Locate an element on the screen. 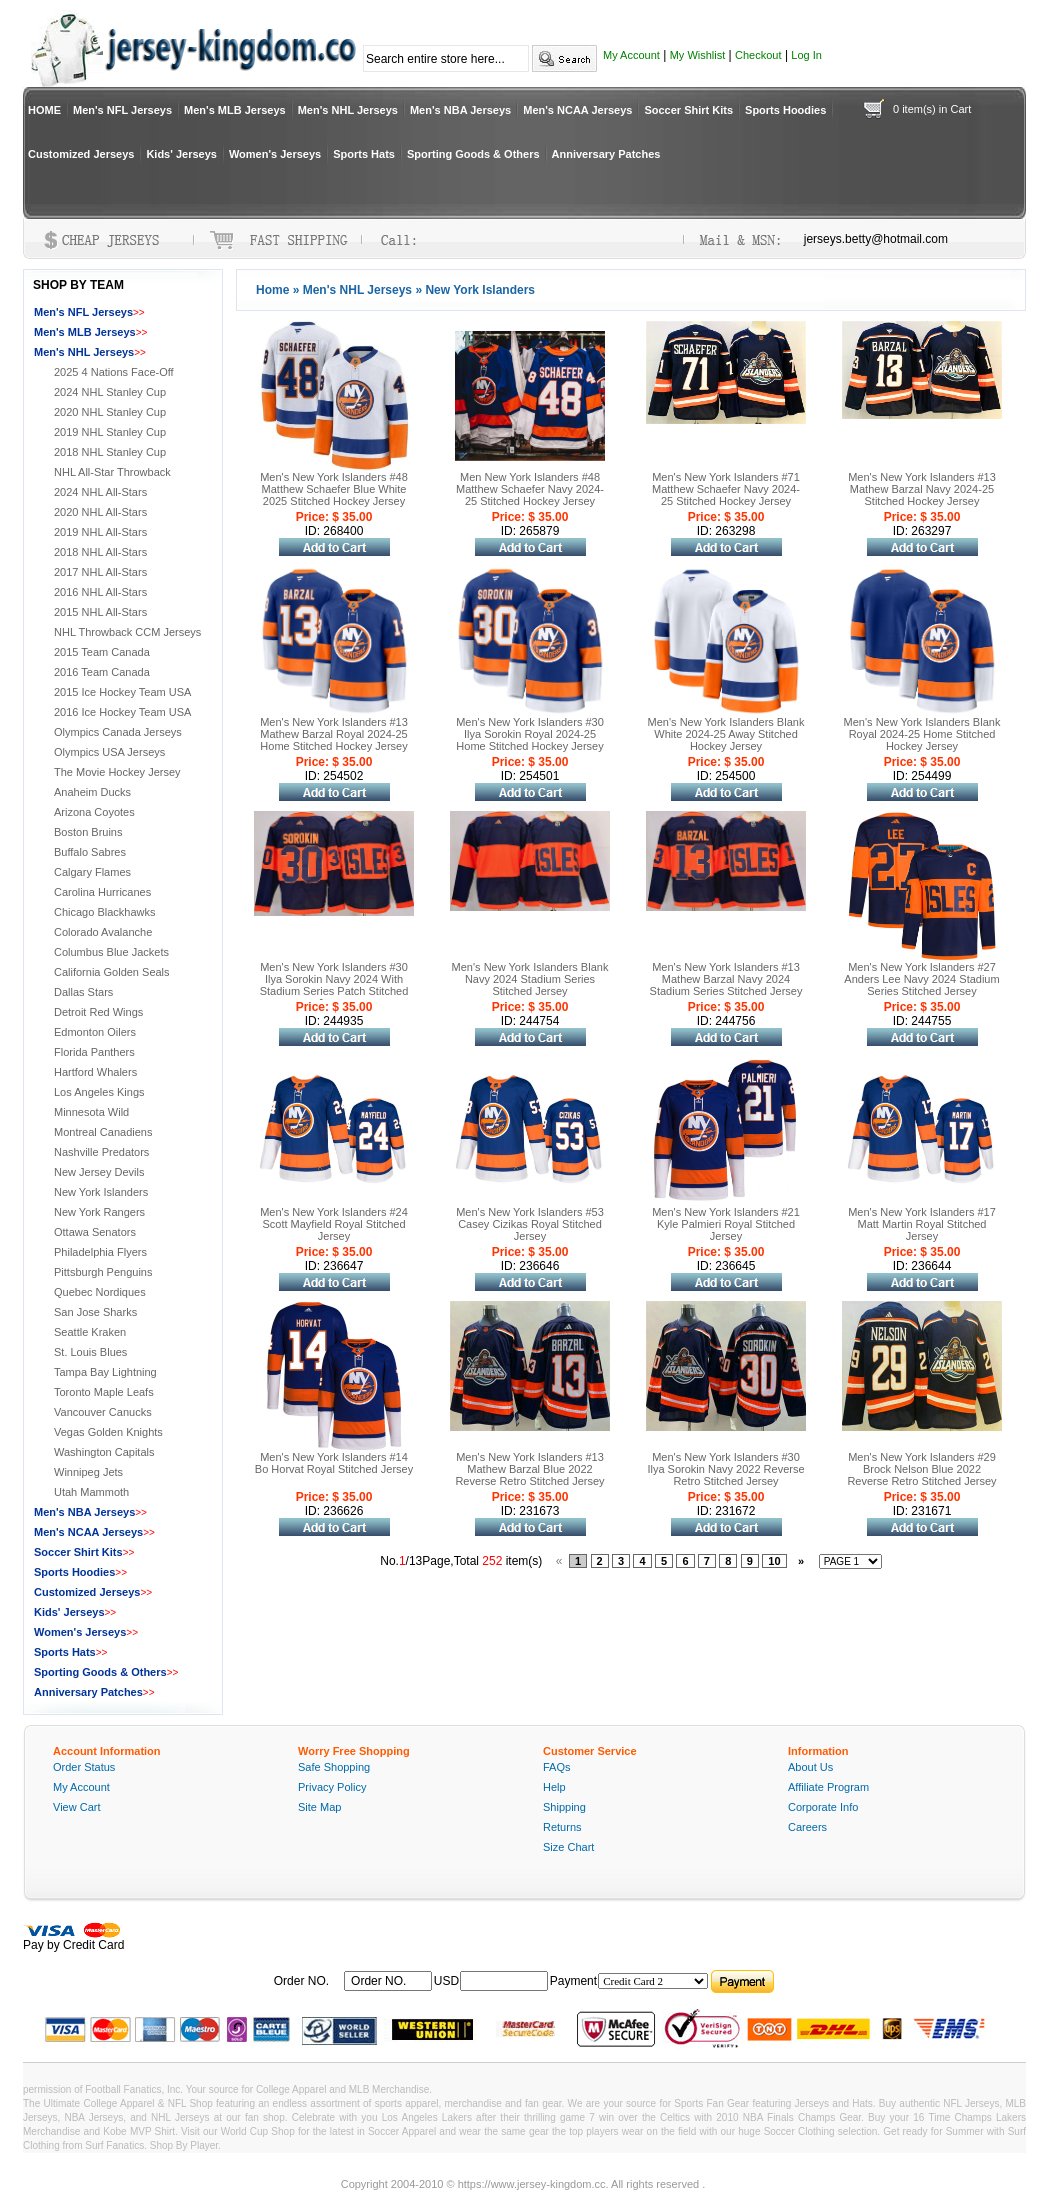 The image size is (1050, 2205). Size Chart is located at coordinates (568, 1847).